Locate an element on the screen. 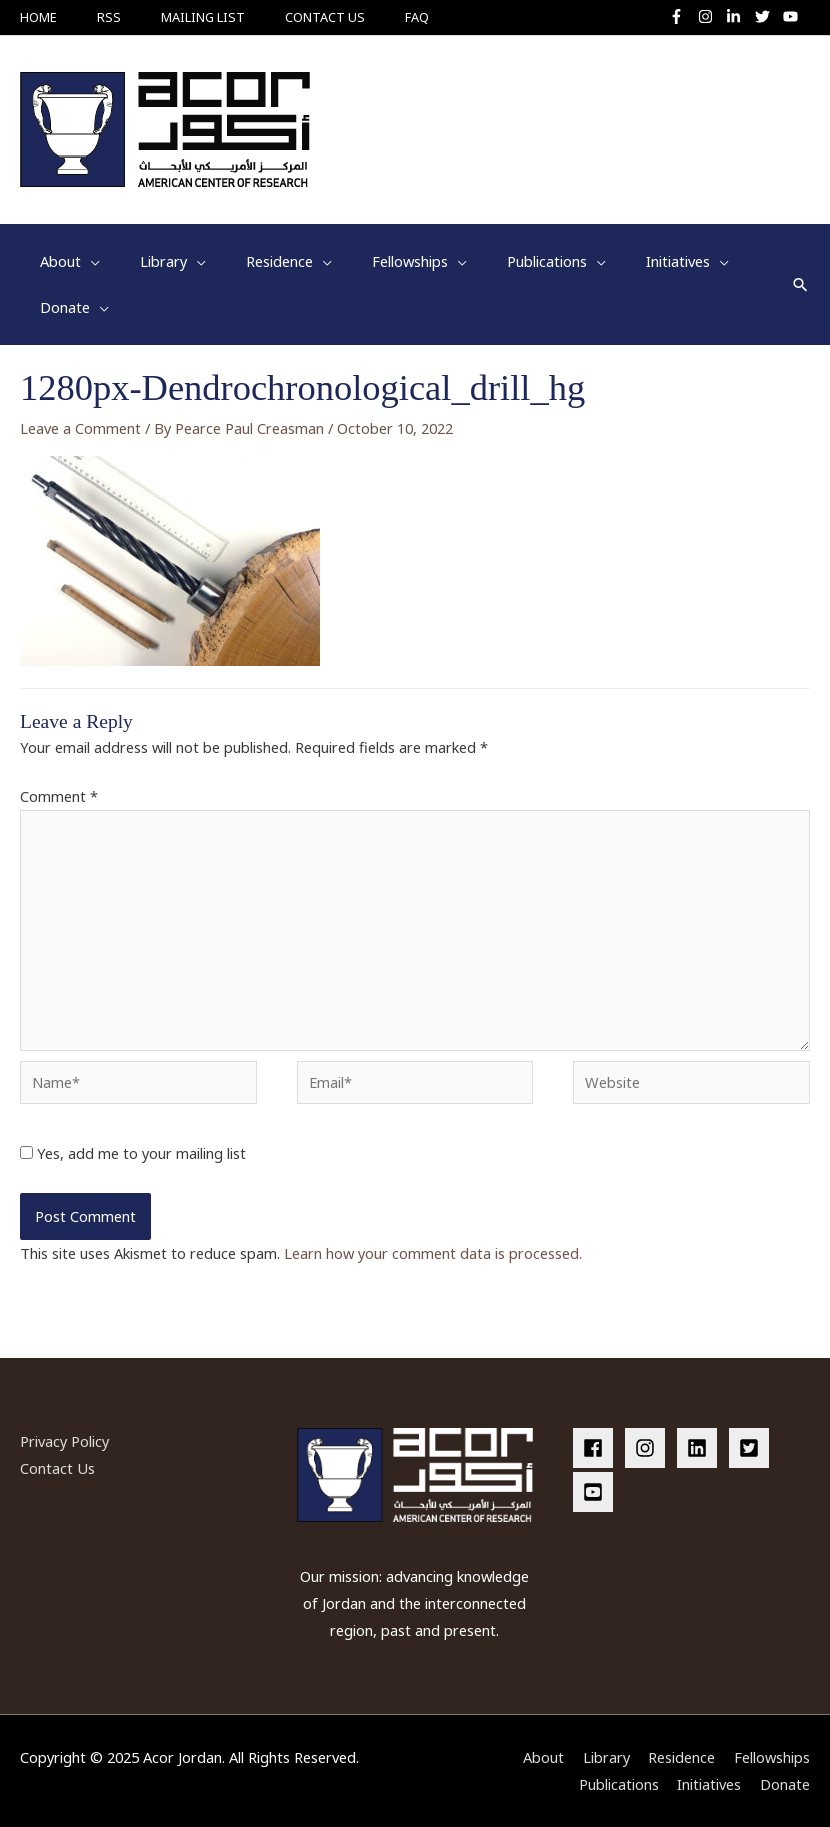 Image resolution: width=830 pixels, height=1827 pixels. About is located at coordinates (543, 1757).